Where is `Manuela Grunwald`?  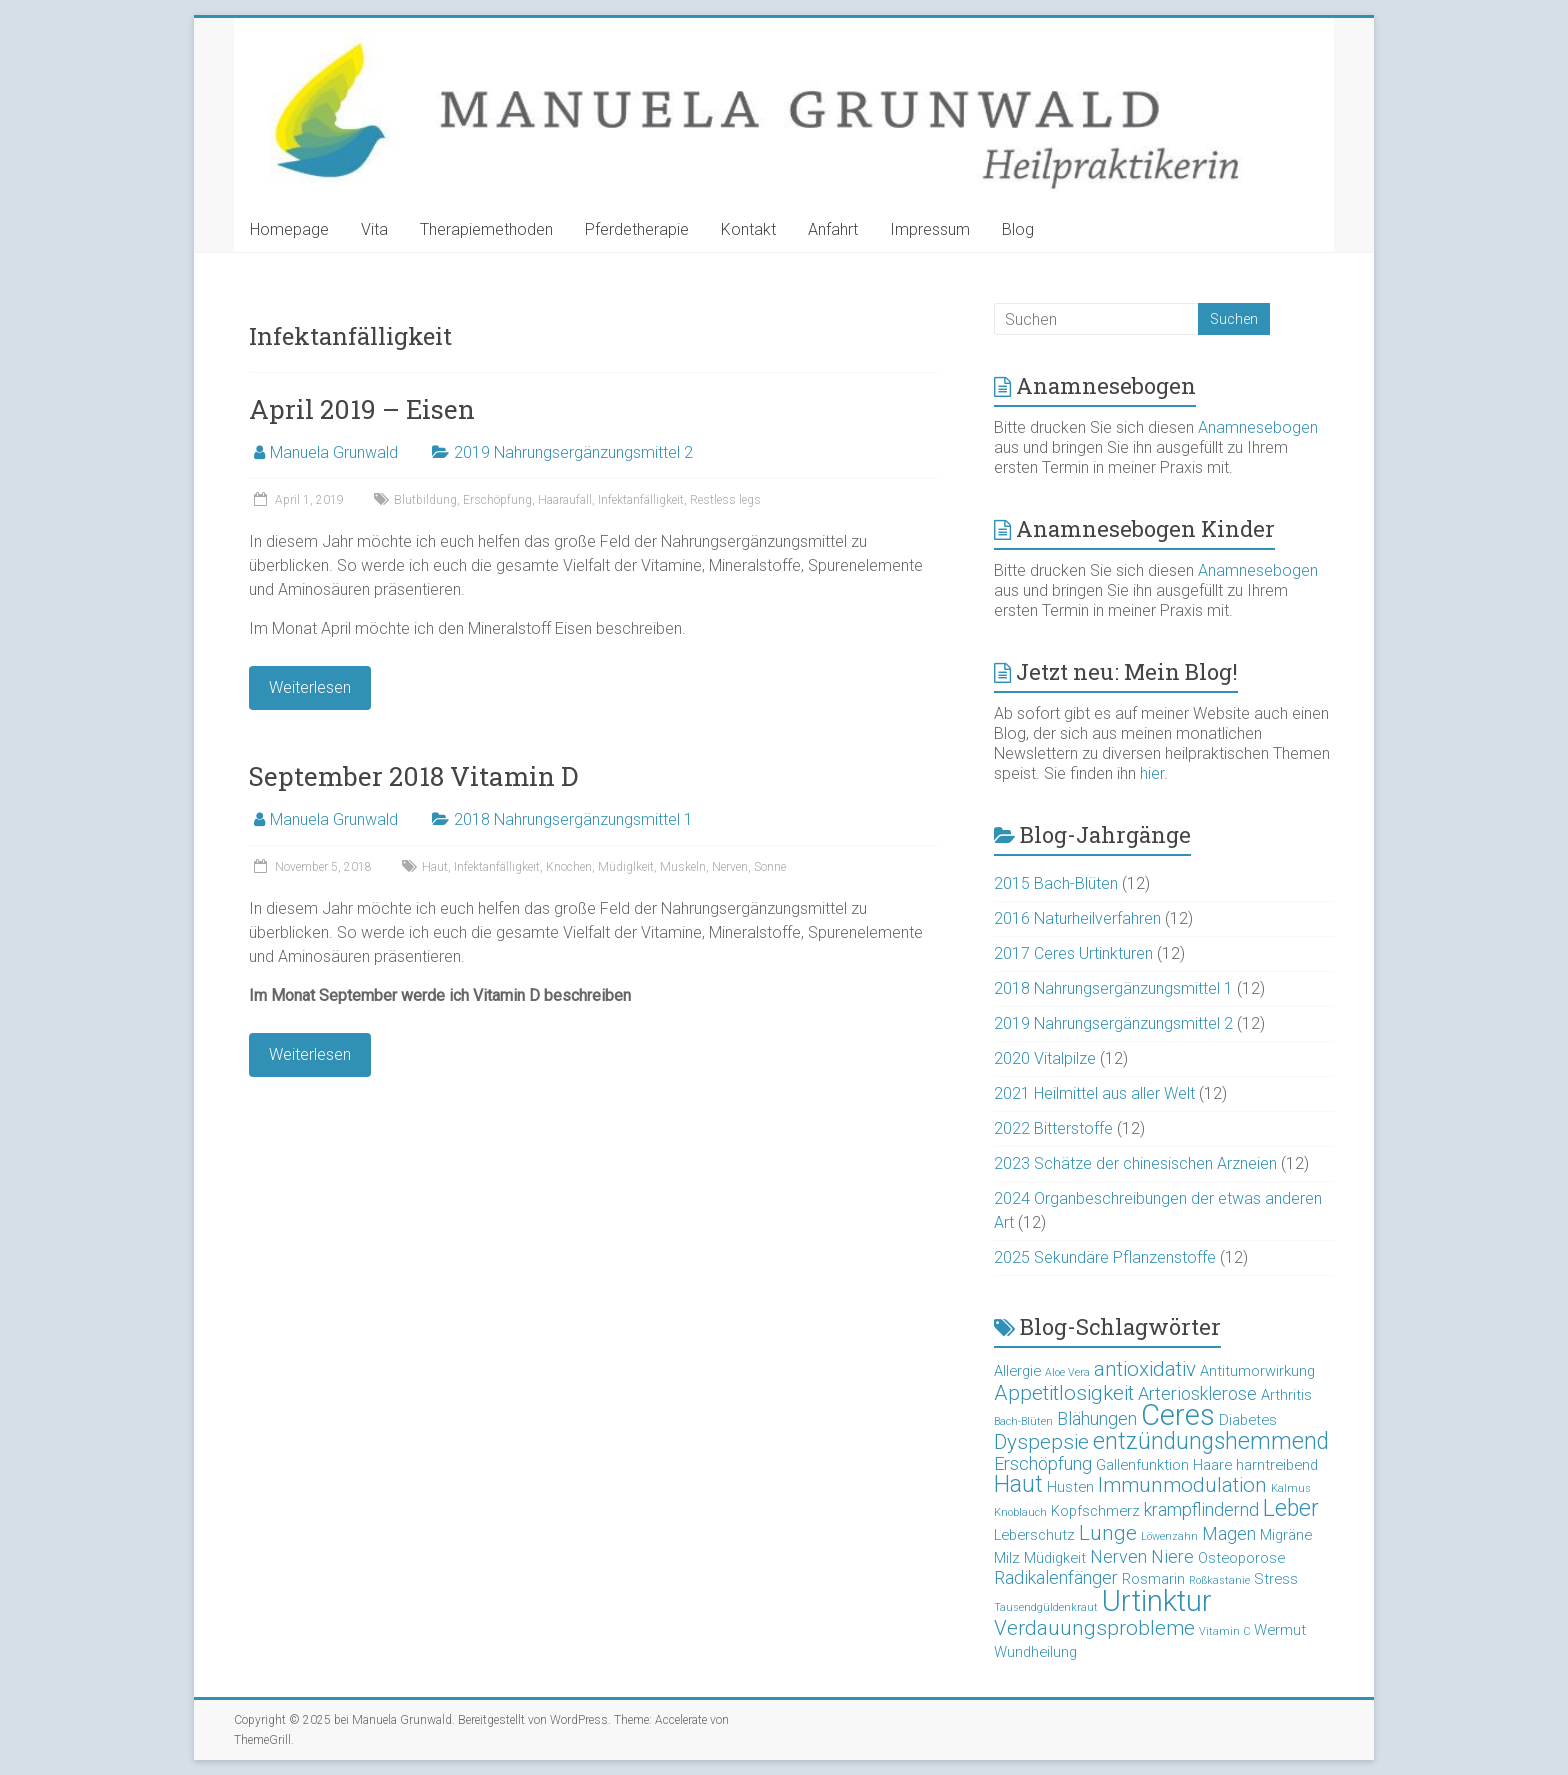
Manuela Grunwald is located at coordinates (334, 452).